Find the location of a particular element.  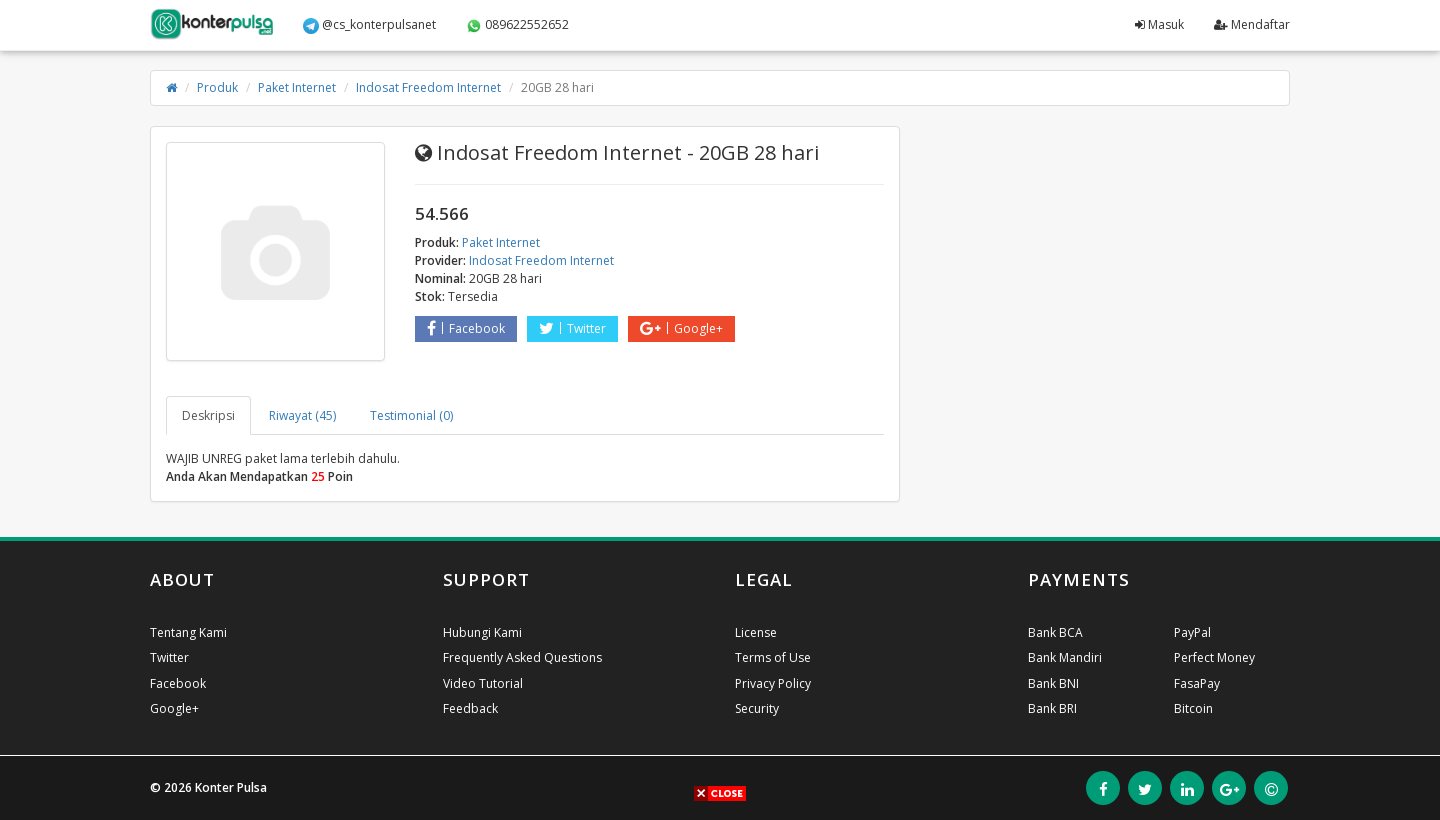

Google+ is located at coordinates (681, 328).